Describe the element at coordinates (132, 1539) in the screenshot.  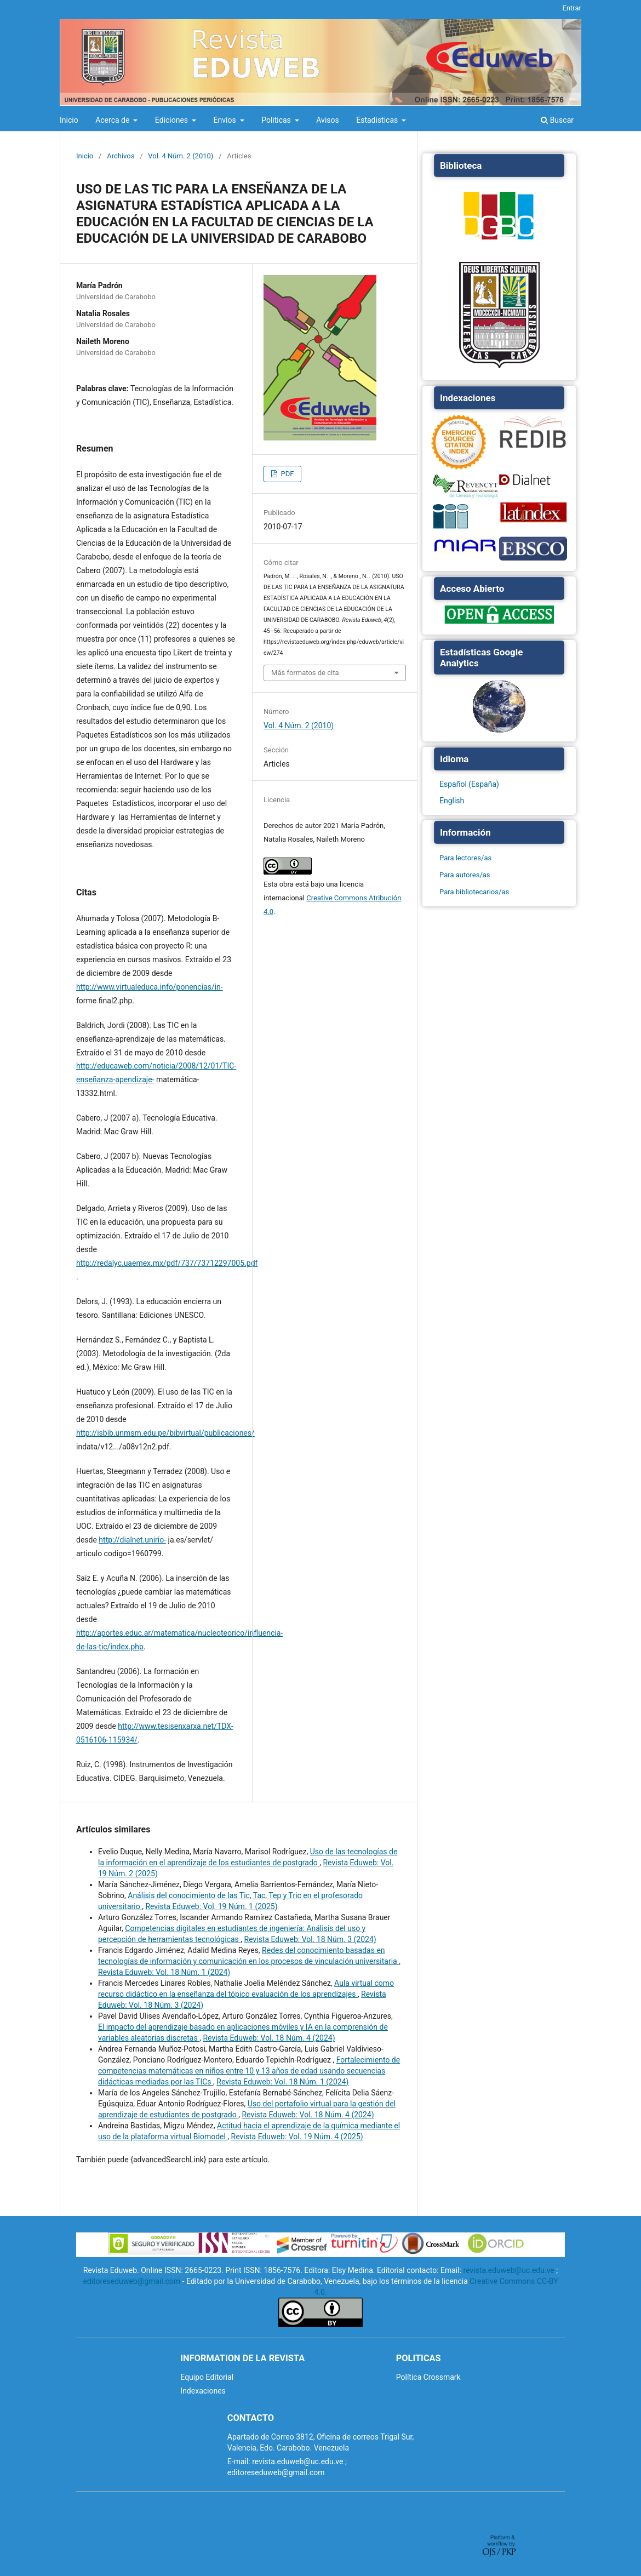
I see `http://dialnet.unirio-` at that location.